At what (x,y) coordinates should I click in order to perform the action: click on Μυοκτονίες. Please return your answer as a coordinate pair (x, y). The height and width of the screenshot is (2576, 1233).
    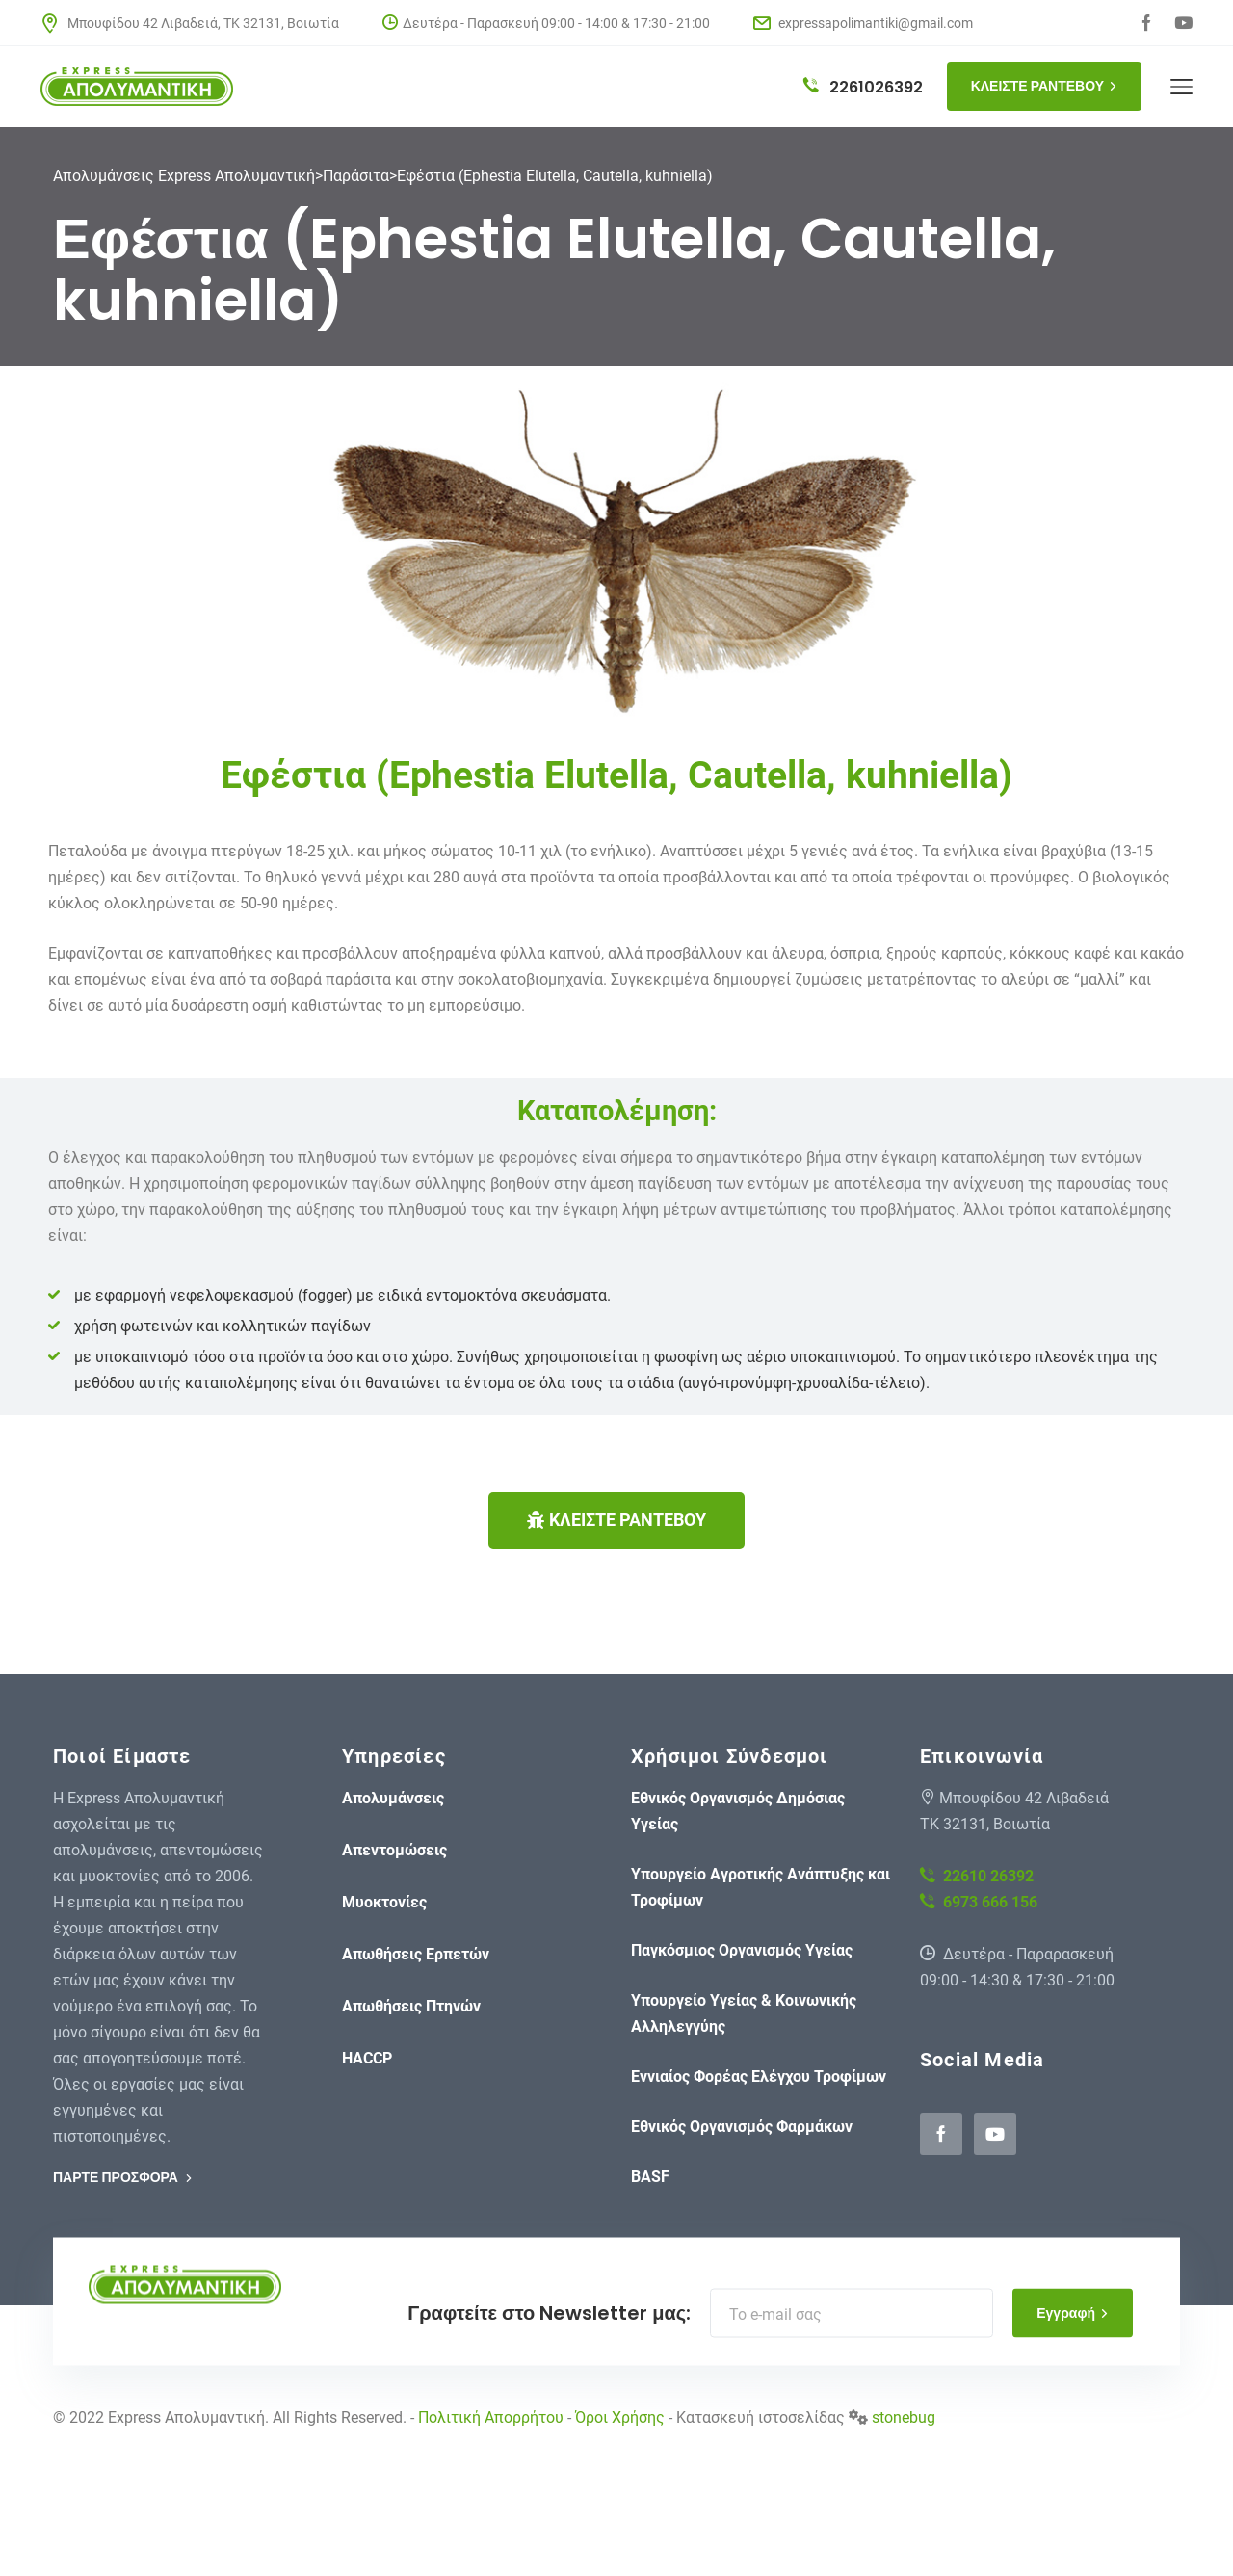
    Looking at the image, I should click on (384, 1902).